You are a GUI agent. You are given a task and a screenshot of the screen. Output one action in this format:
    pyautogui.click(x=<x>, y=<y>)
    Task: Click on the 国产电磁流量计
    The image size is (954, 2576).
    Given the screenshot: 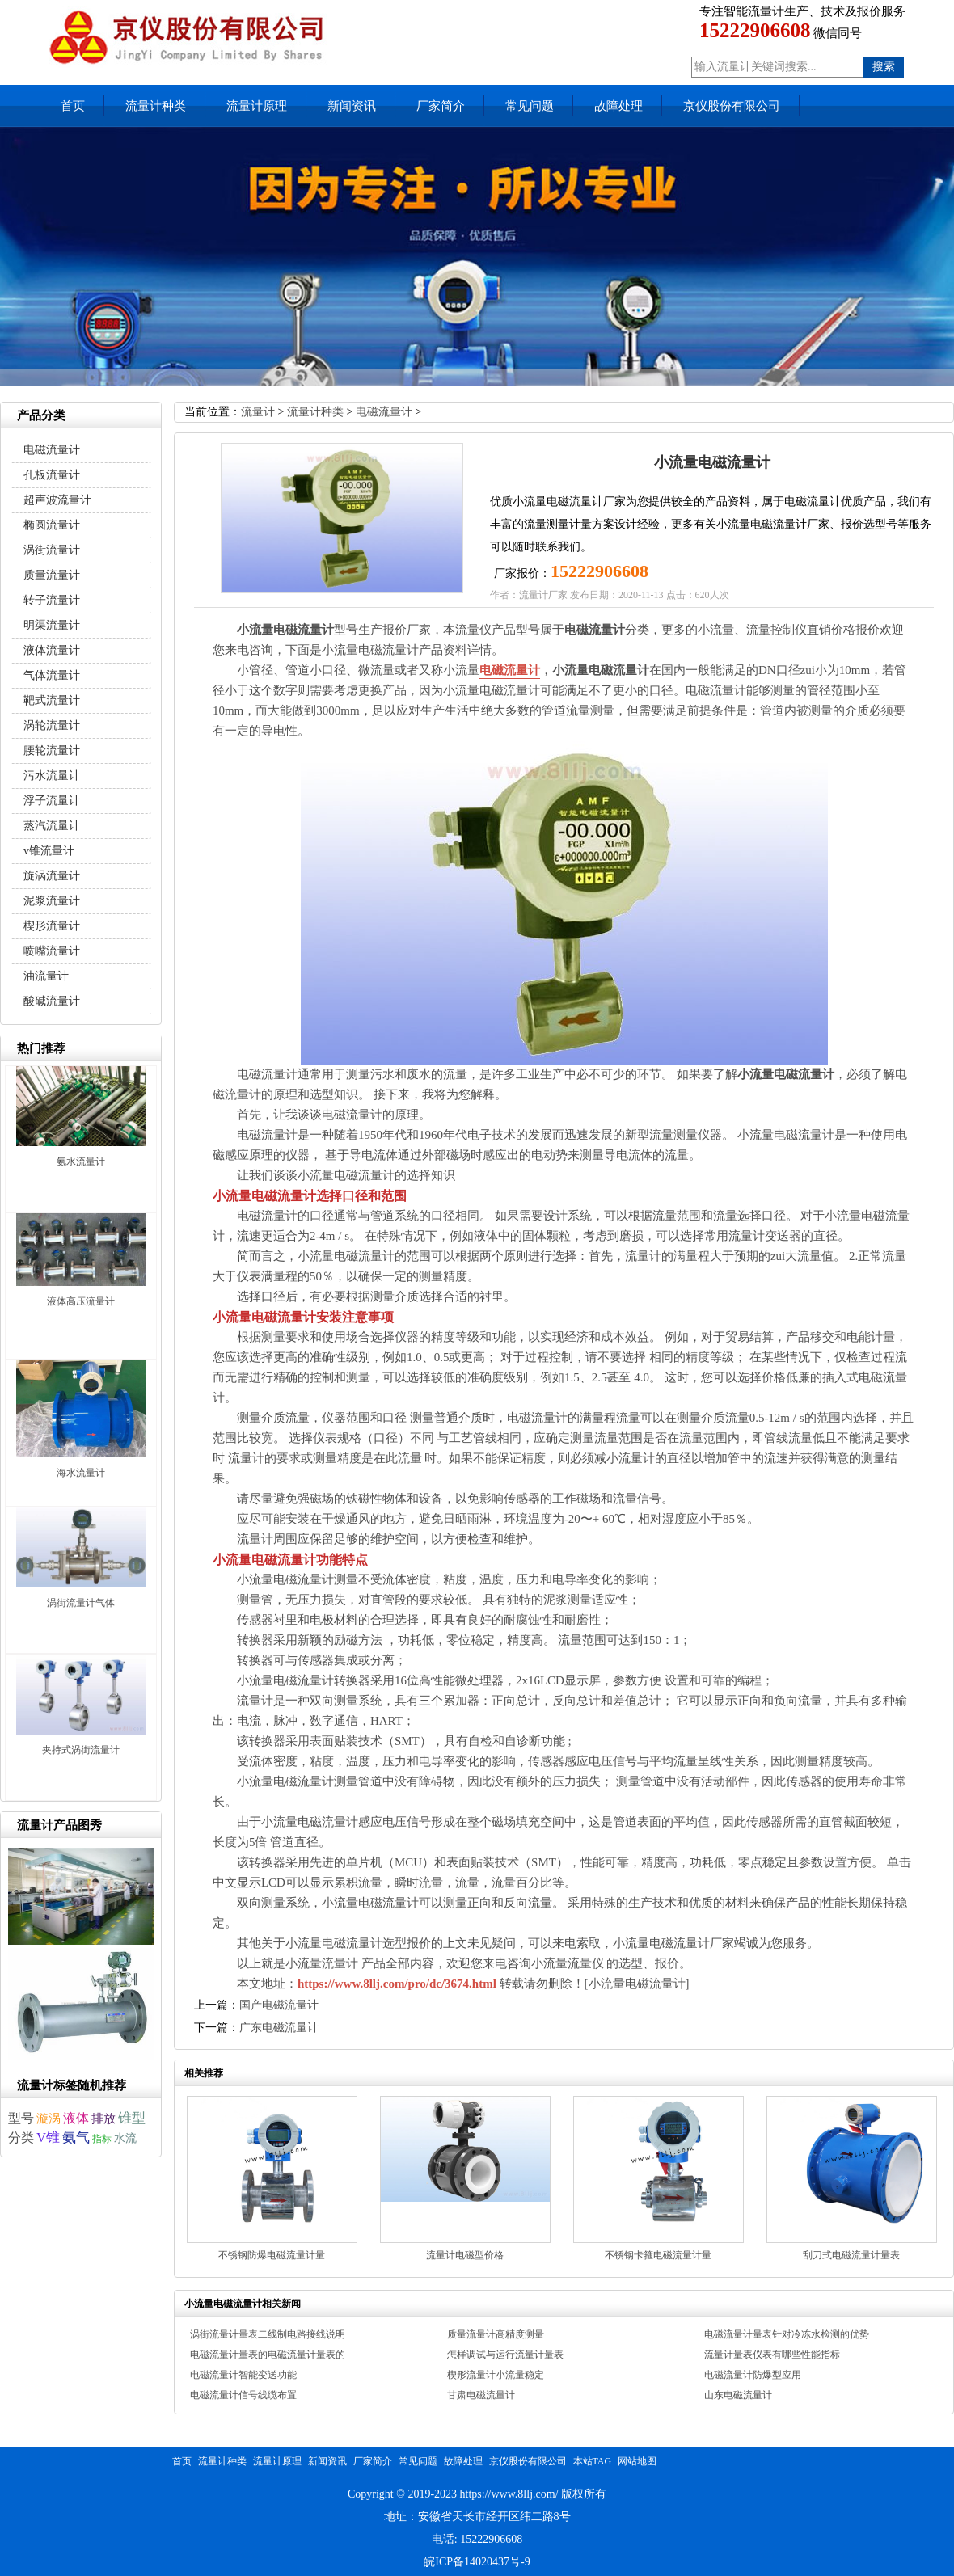 What is the action you would take?
    pyautogui.click(x=279, y=2005)
    